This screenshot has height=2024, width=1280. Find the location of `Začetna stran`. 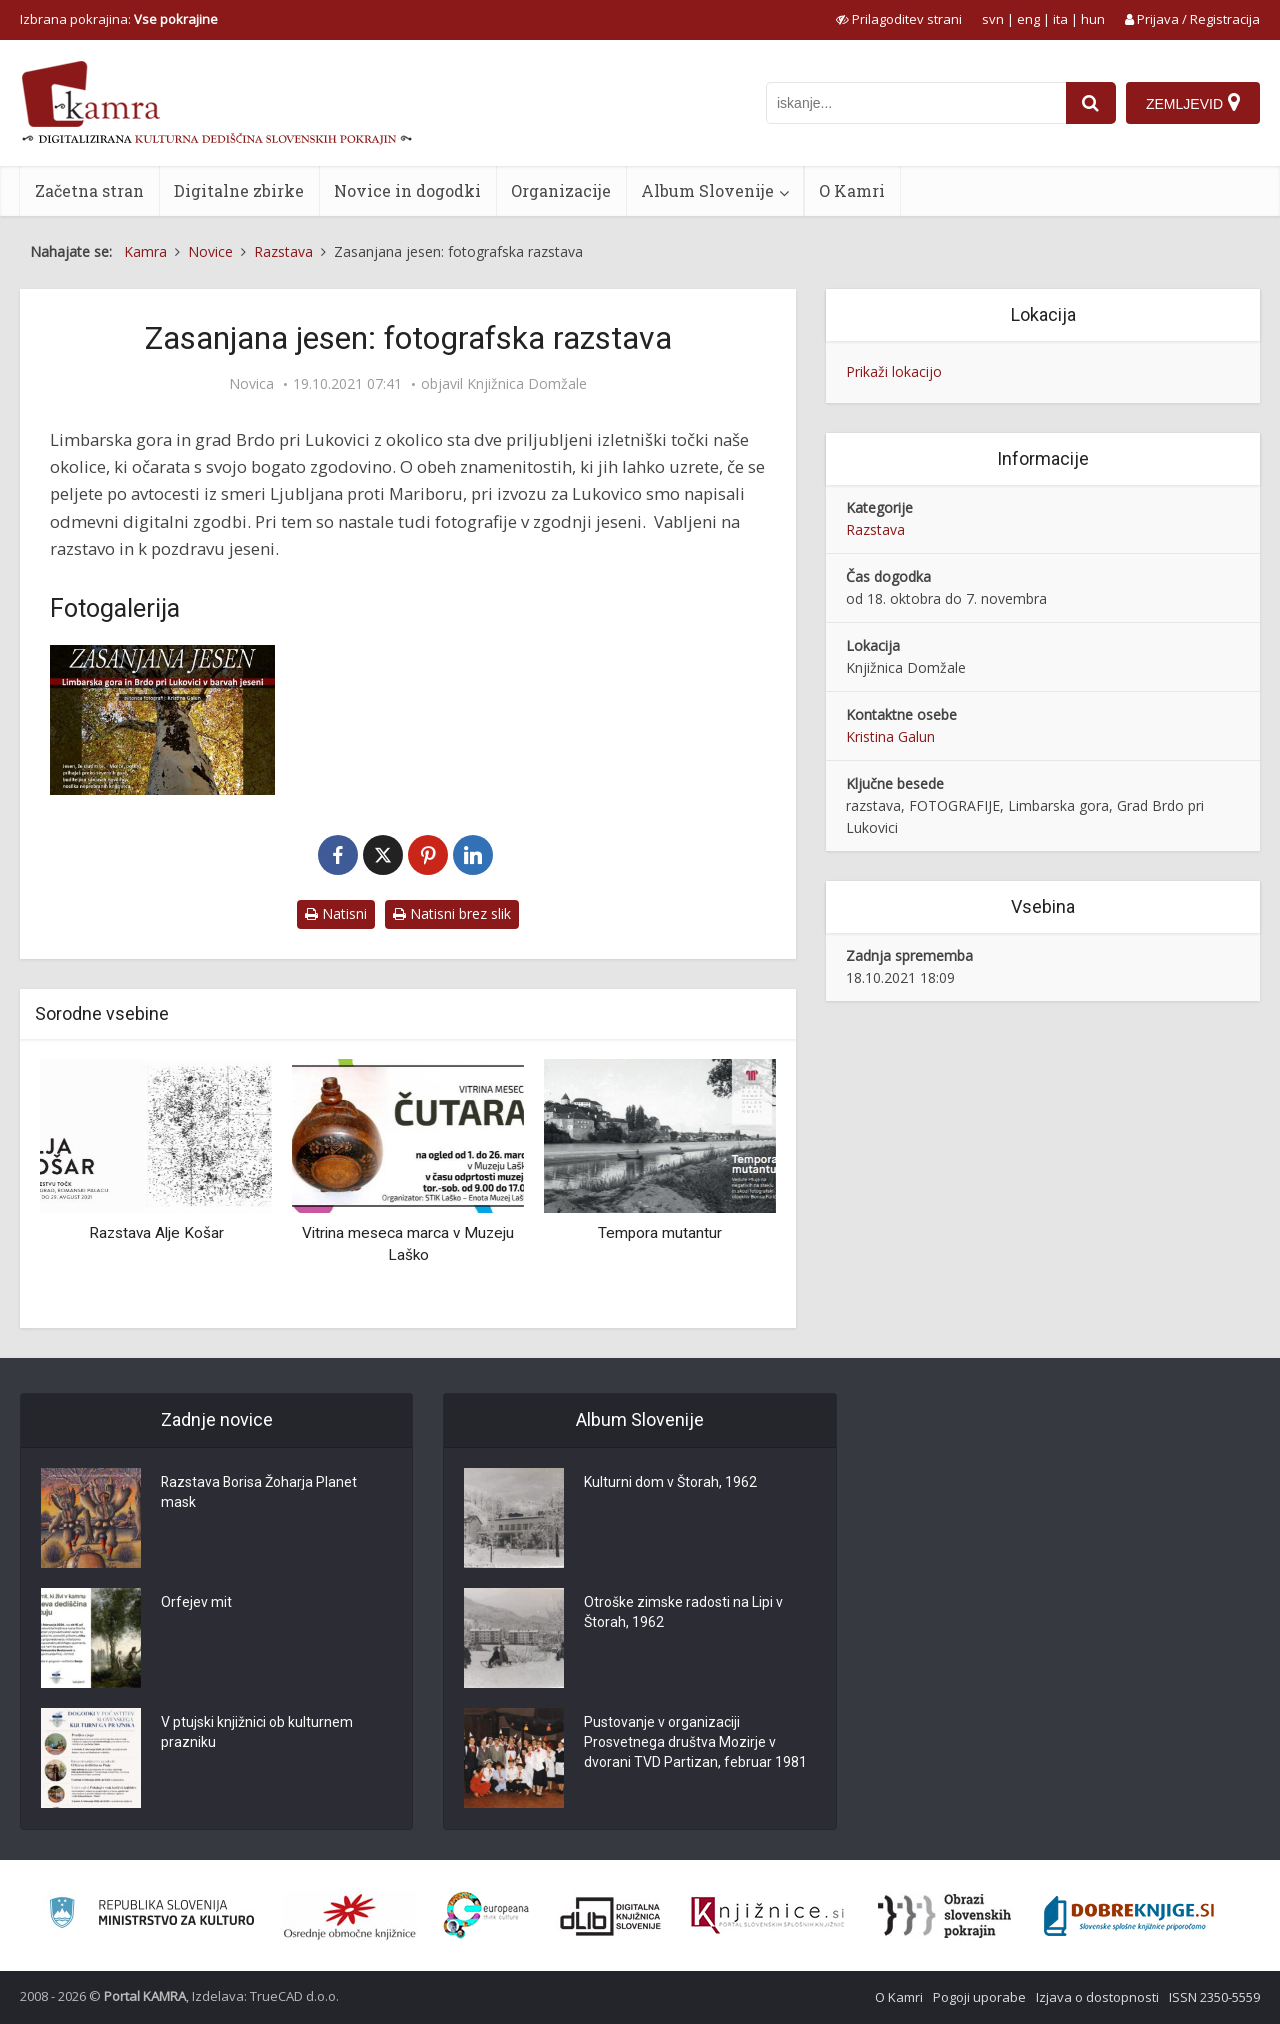

Začetna stran is located at coordinates (89, 190).